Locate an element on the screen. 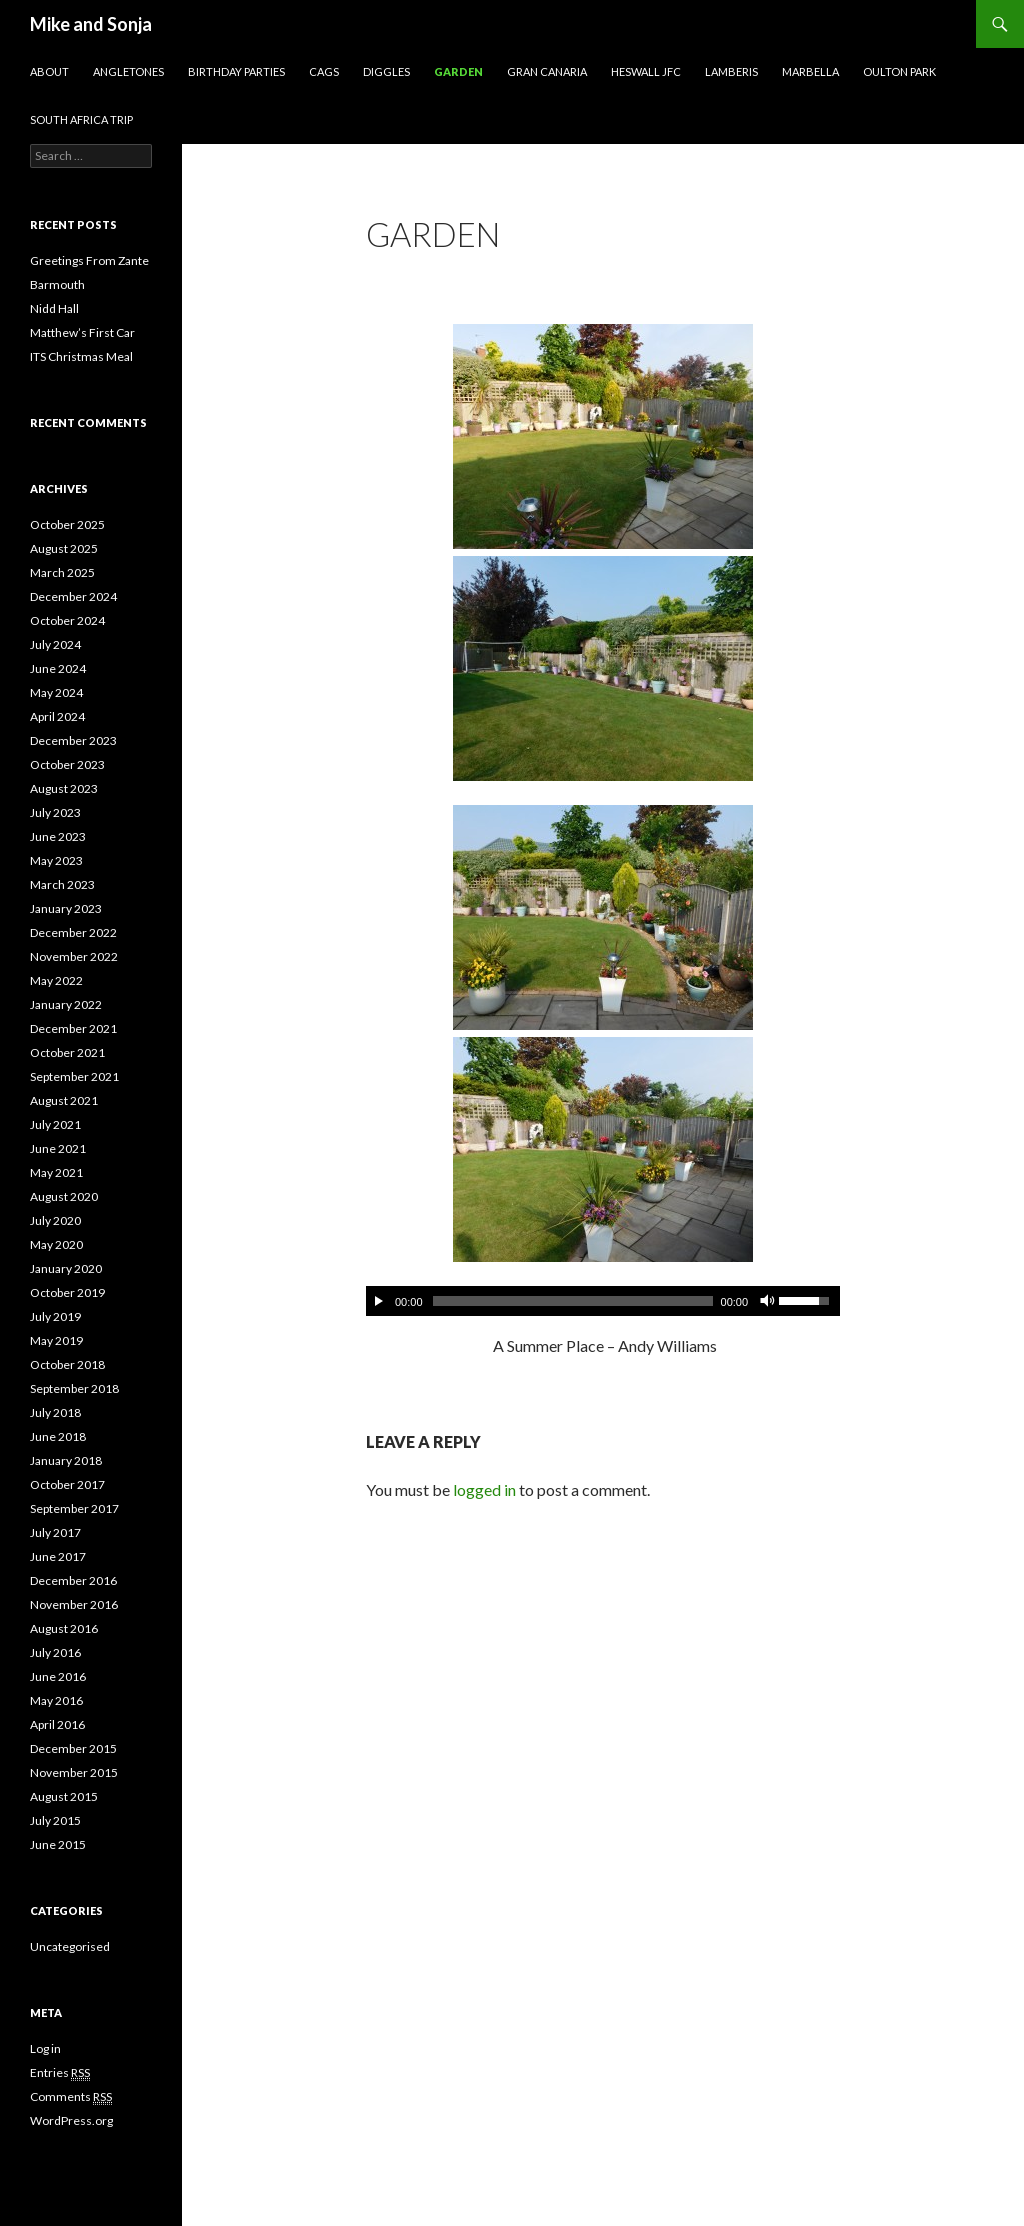 Image resolution: width=1024 pixels, height=2226 pixels. August 2015 is located at coordinates (64, 1796).